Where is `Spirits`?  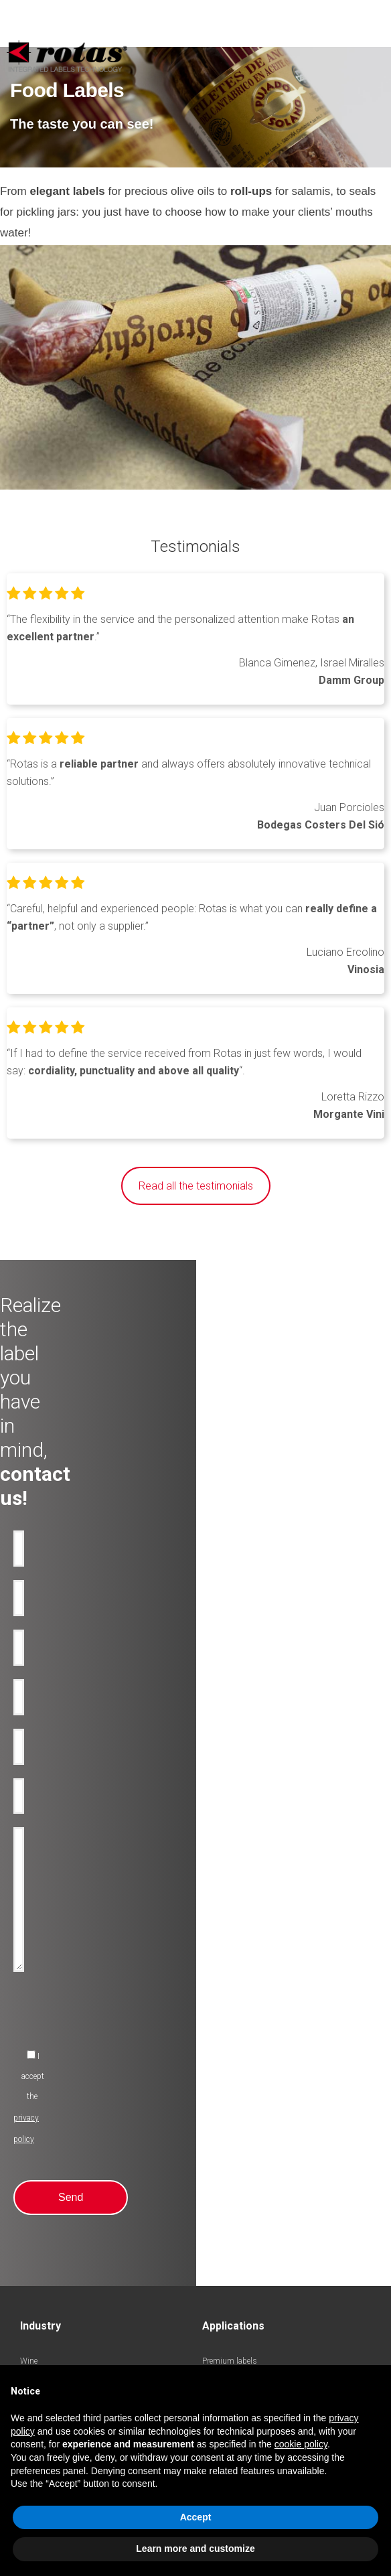
Spirits is located at coordinates (32, 2031).